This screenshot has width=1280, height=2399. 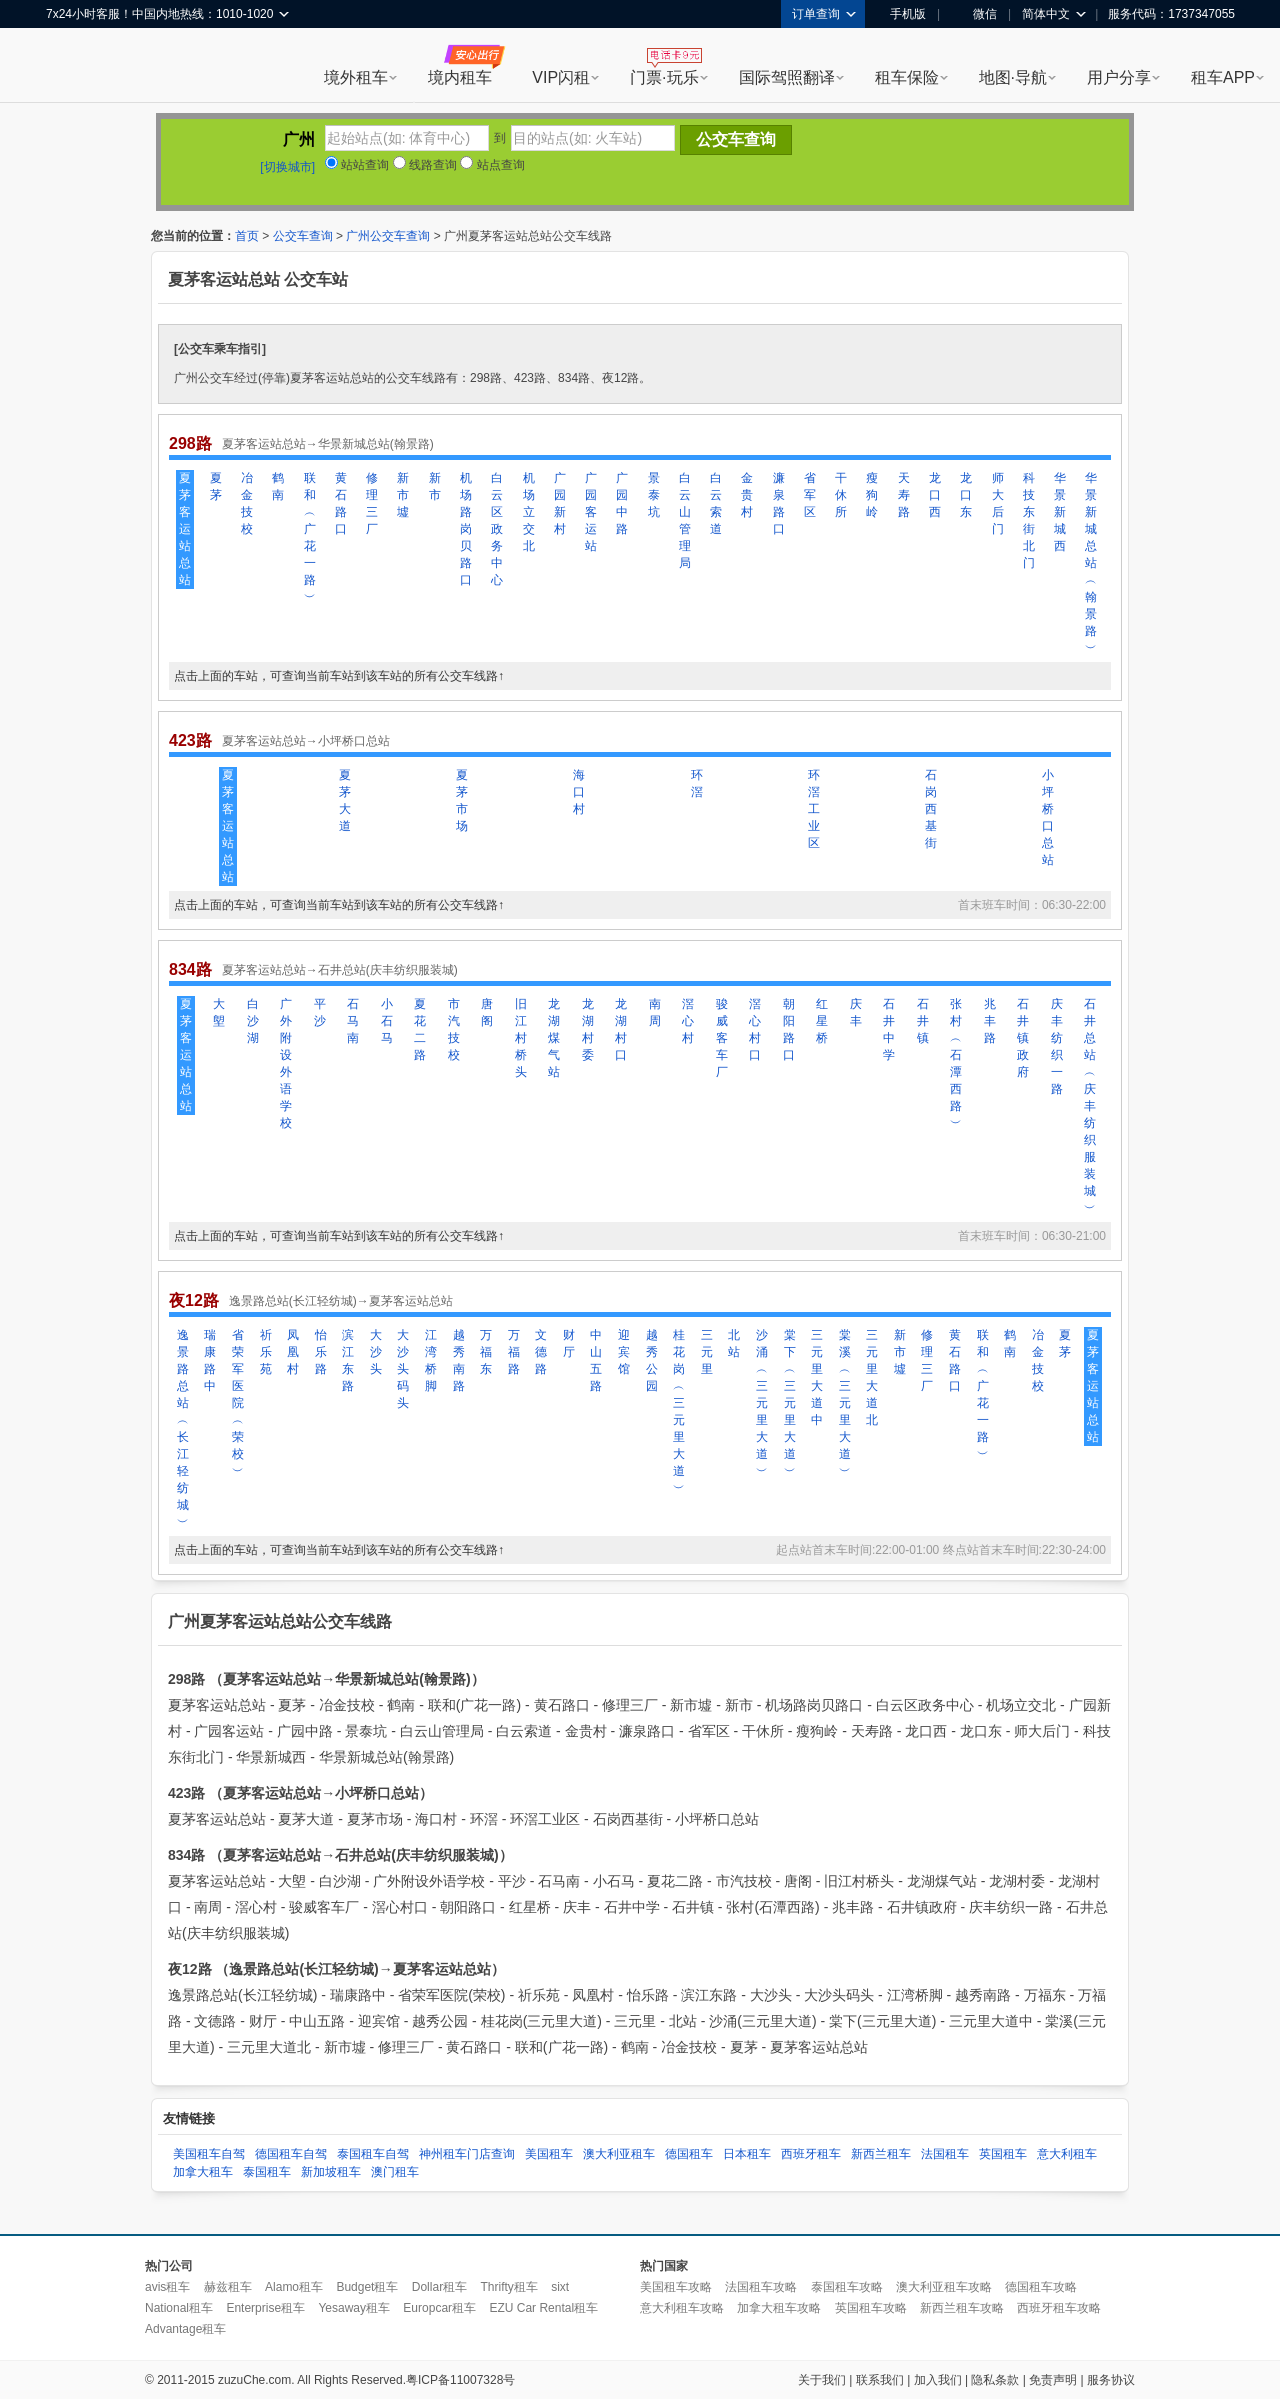 I want to click on 朝阳路口, so click(x=789, y=1029).